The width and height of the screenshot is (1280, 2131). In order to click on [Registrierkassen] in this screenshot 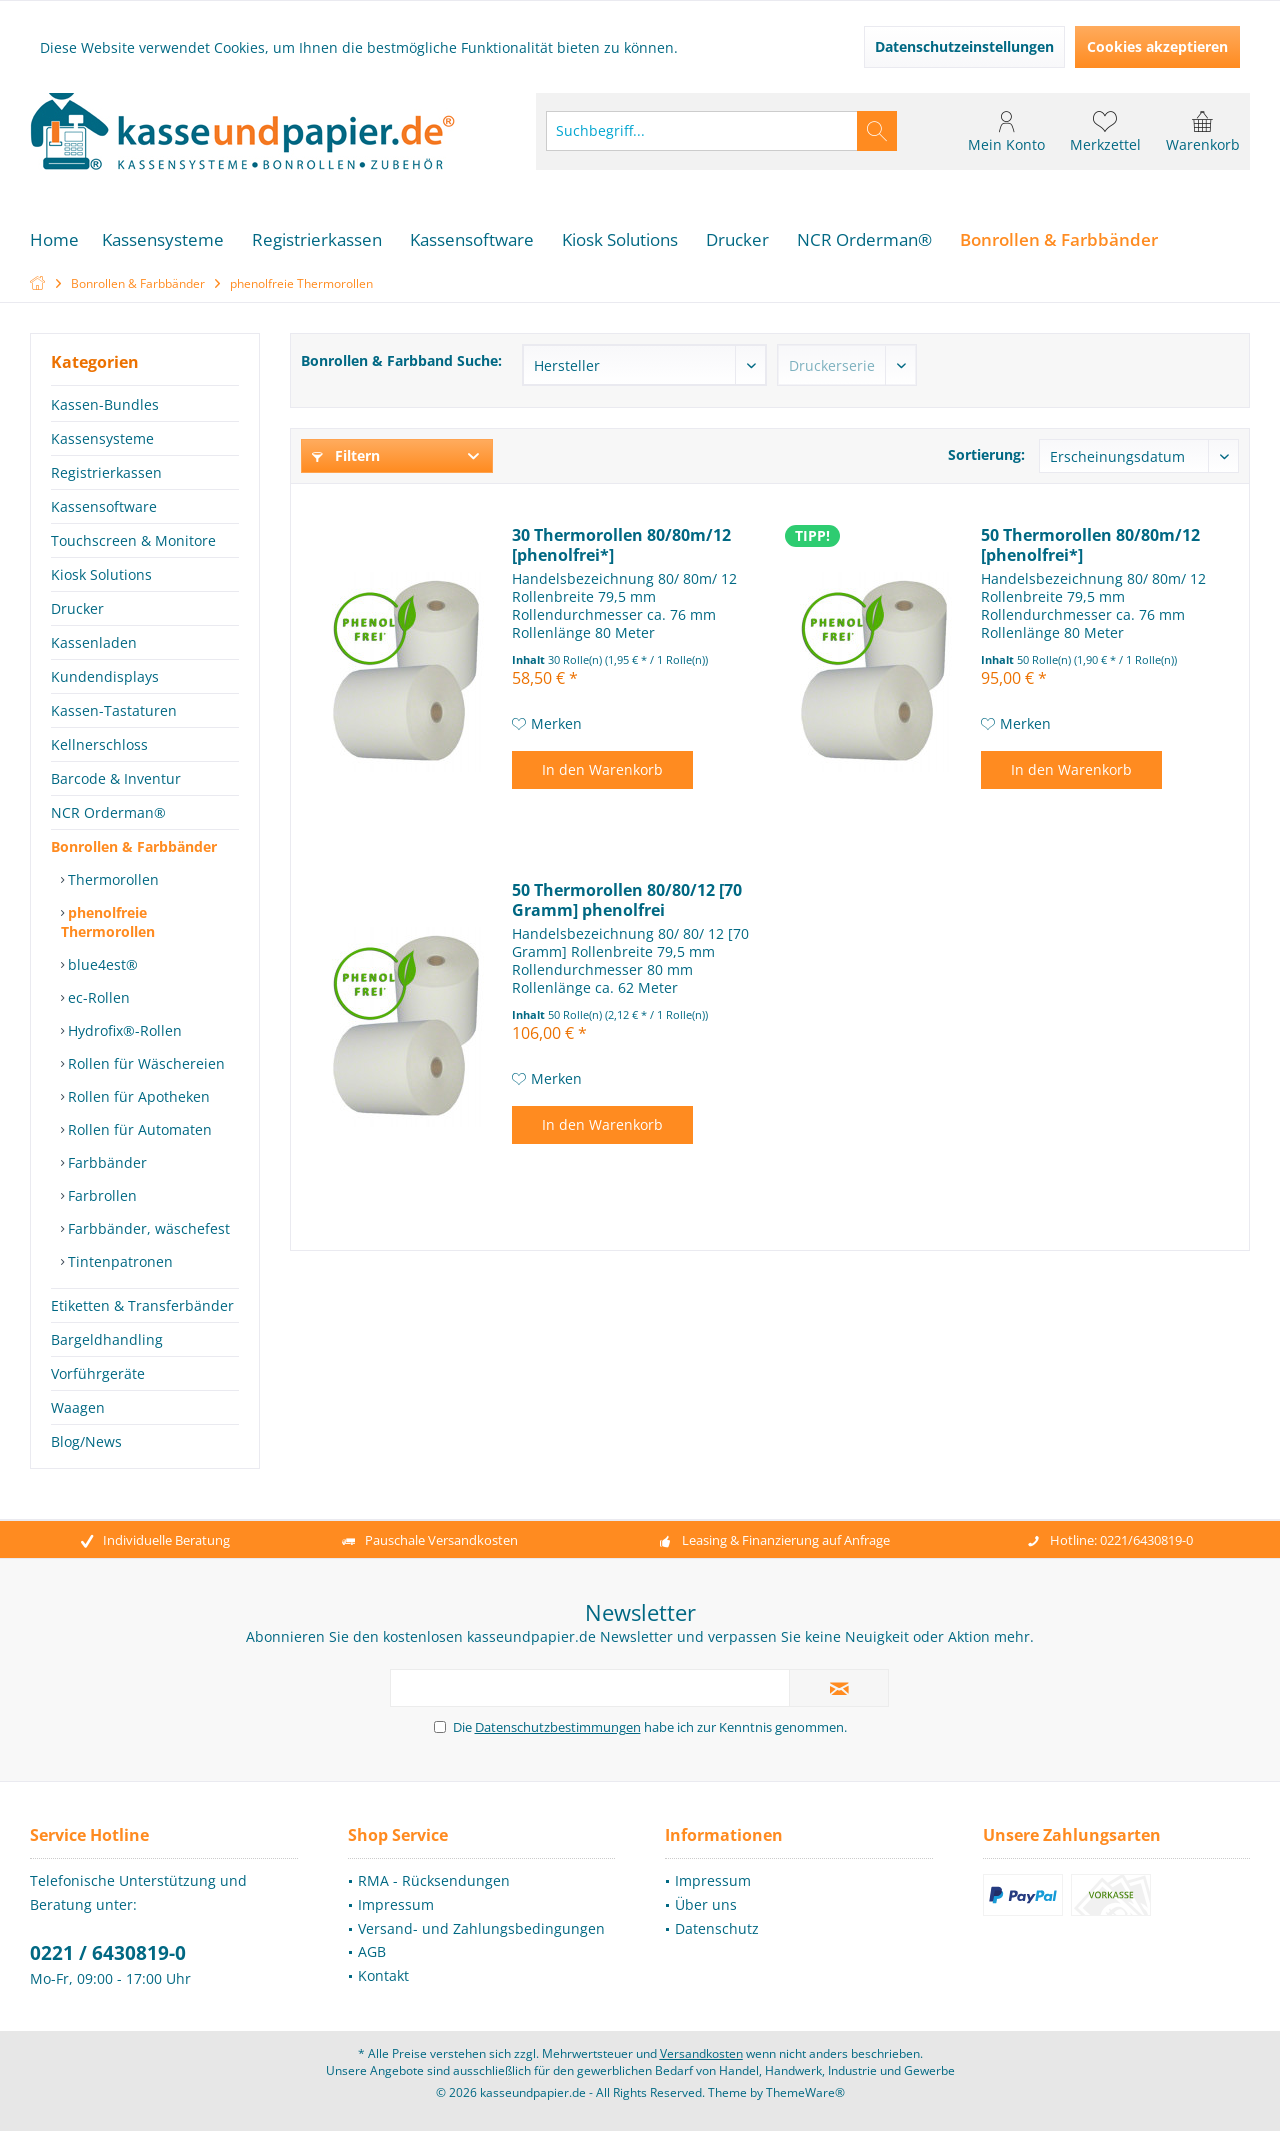, I will do `click(317, 240)`.